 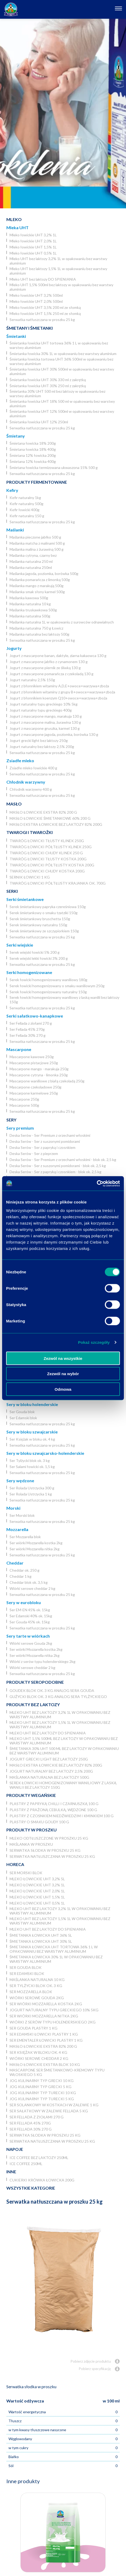 I want to click on Serek łowicki homogenizowany o smaku waniliowym 250g, so click(x=57, y=986).